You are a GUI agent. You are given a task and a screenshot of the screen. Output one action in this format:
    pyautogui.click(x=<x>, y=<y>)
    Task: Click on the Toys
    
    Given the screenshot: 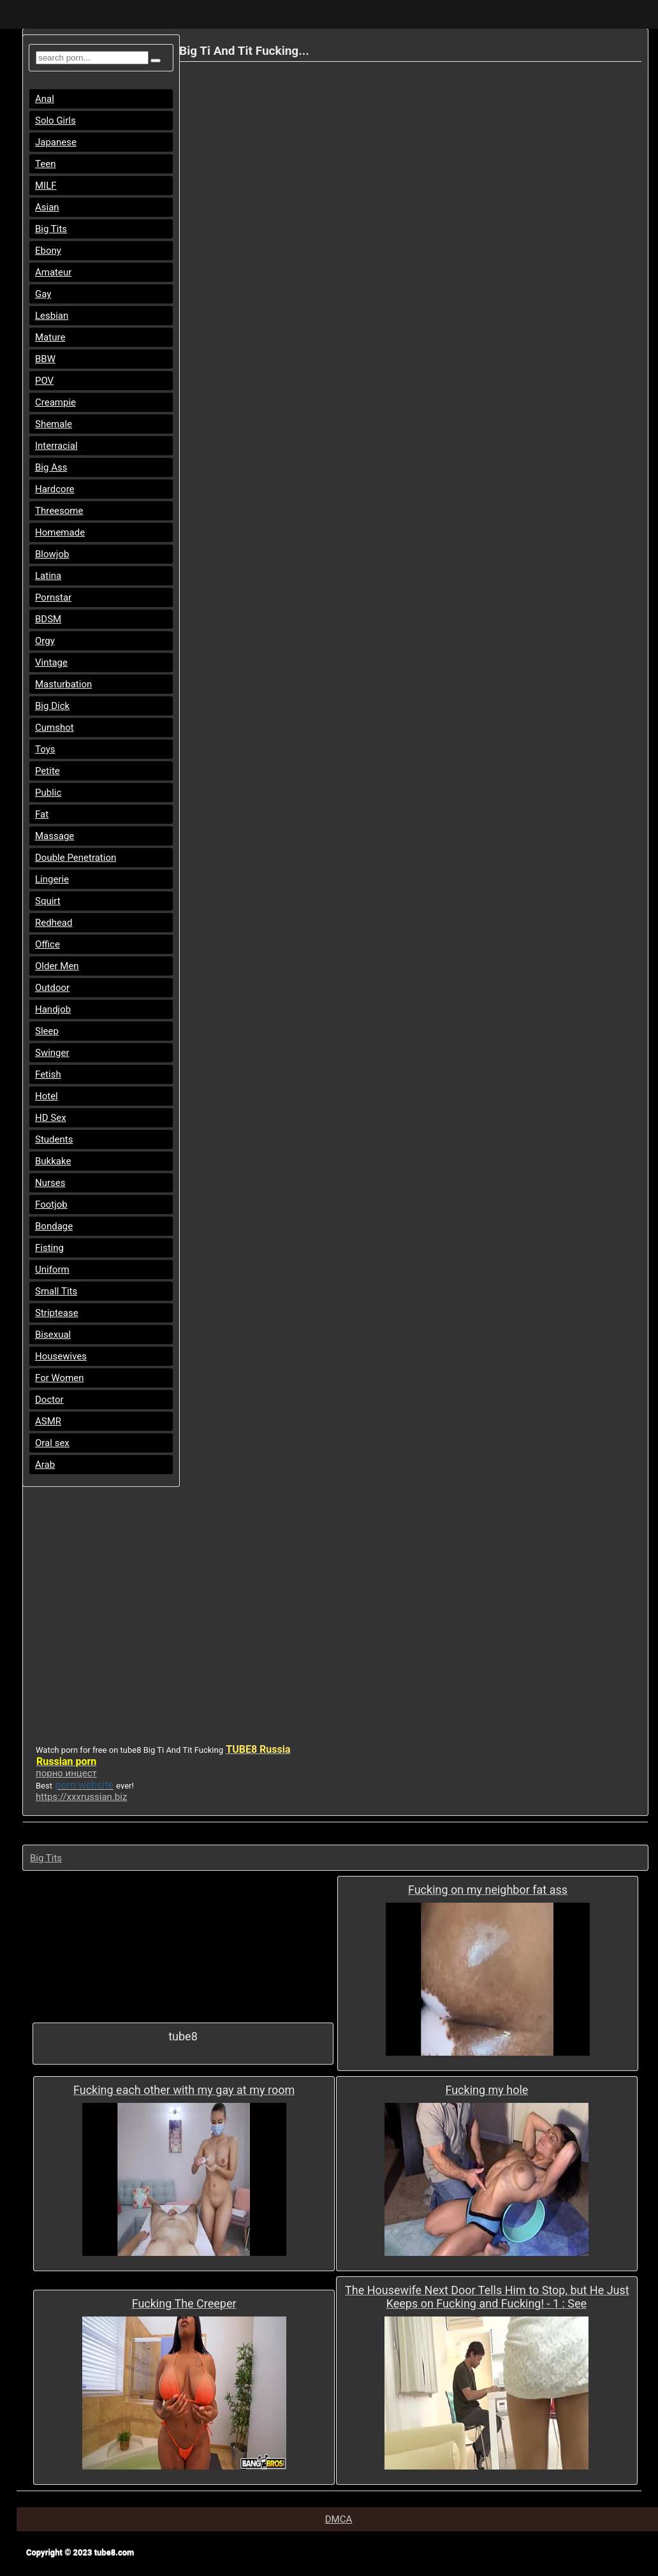 What is the action you would take?
    pyautogui.click(x=45, y=749)
    